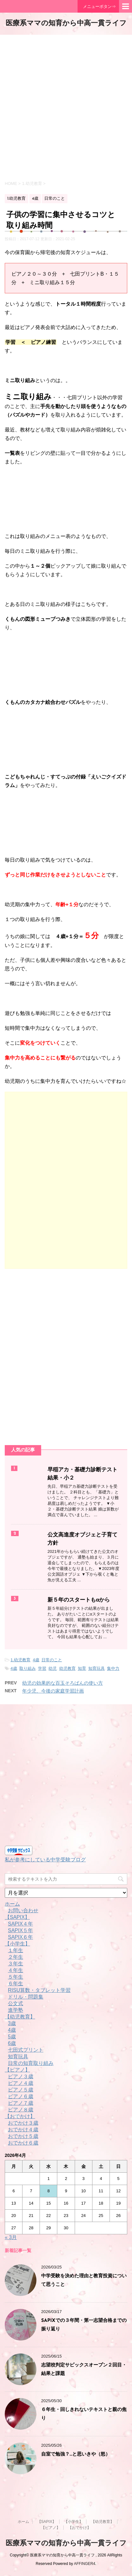  What do you see at coordinates (20, 2089) in the screenshot?
I see `ピアノ５歳` at bounding box center [20, 2089].